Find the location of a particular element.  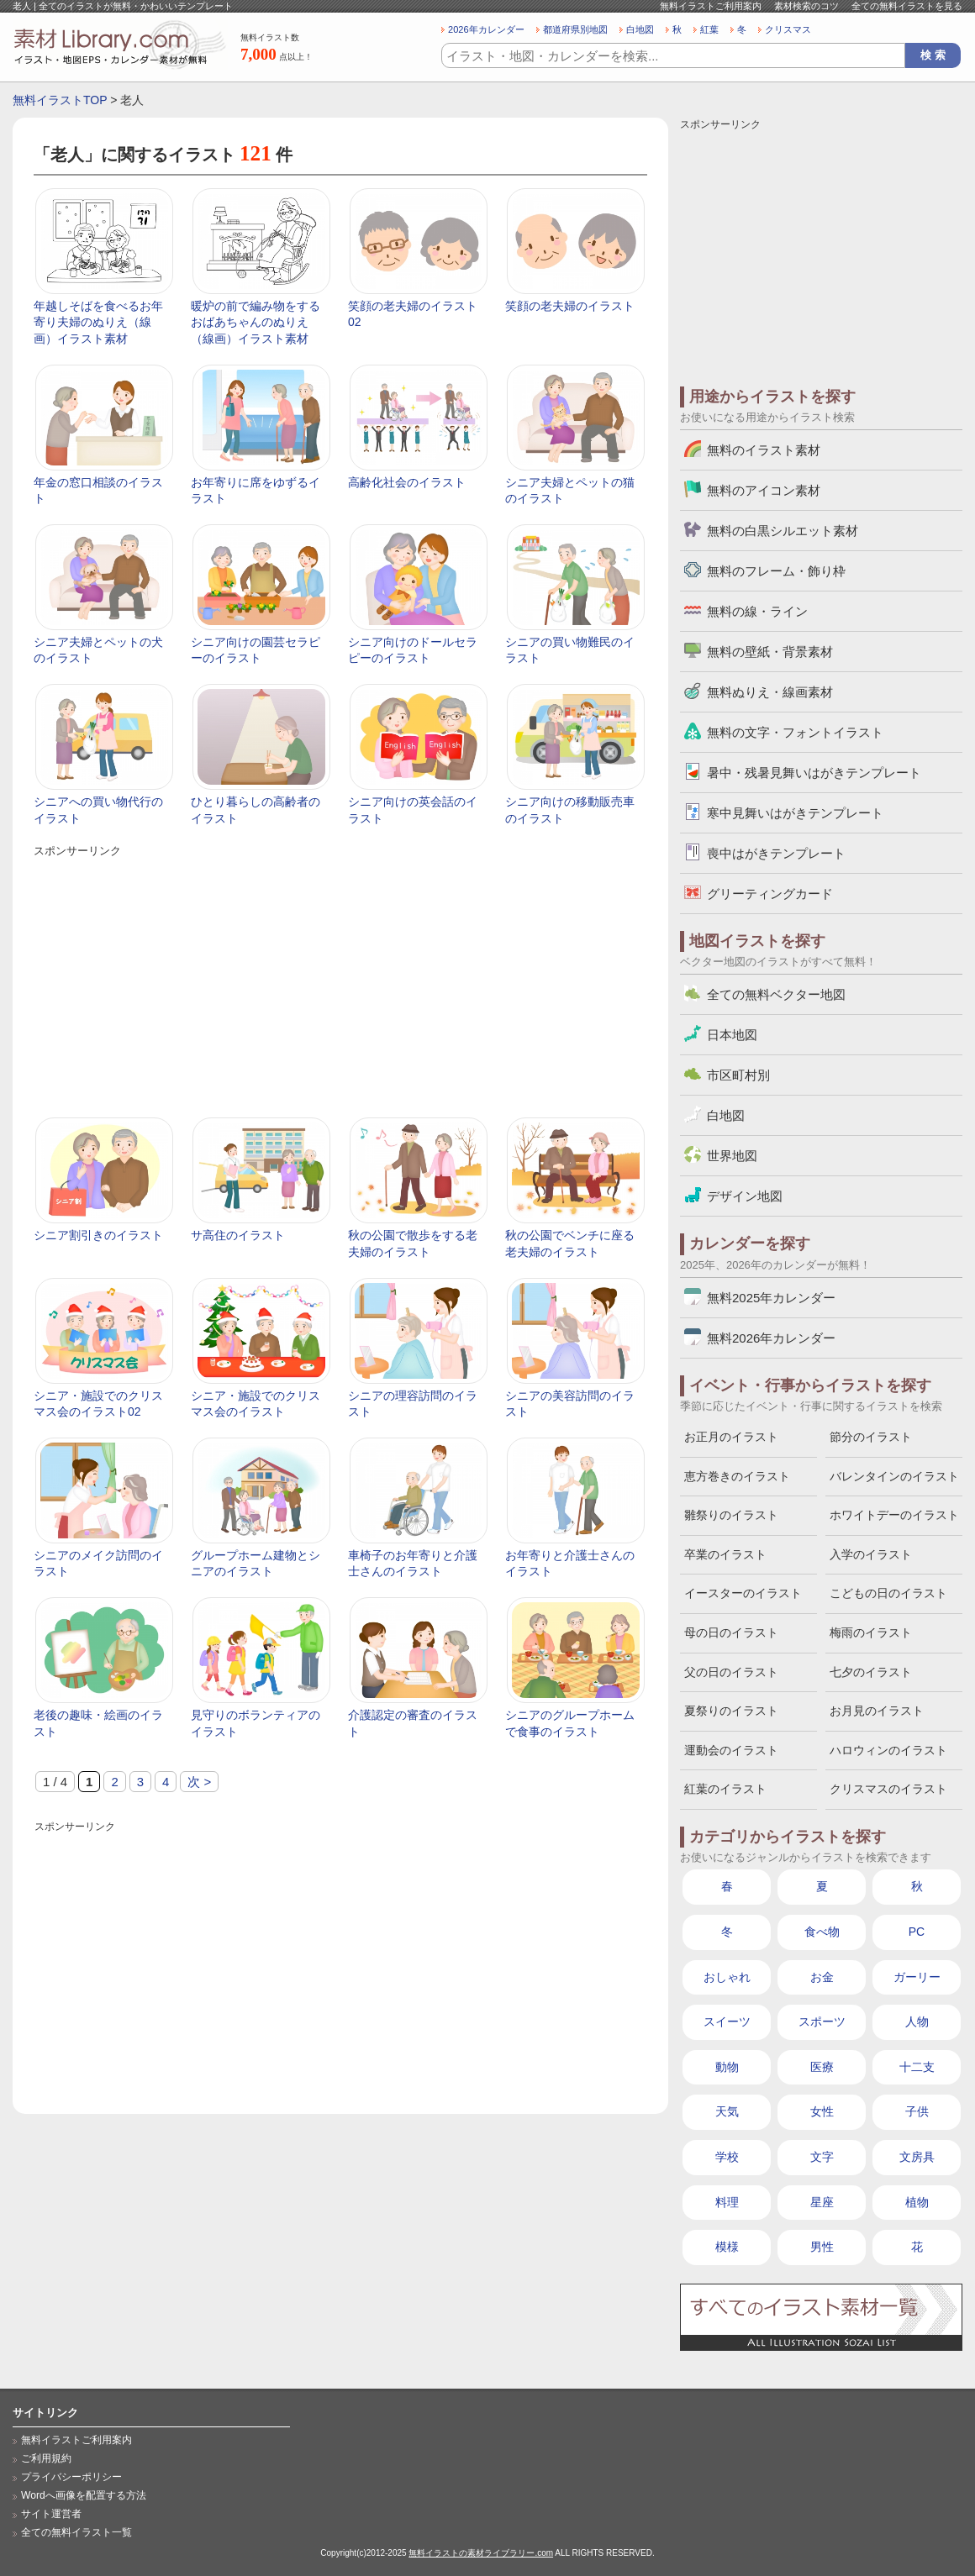

雛祭りのイラスト is located at coordinates (731, 1515).